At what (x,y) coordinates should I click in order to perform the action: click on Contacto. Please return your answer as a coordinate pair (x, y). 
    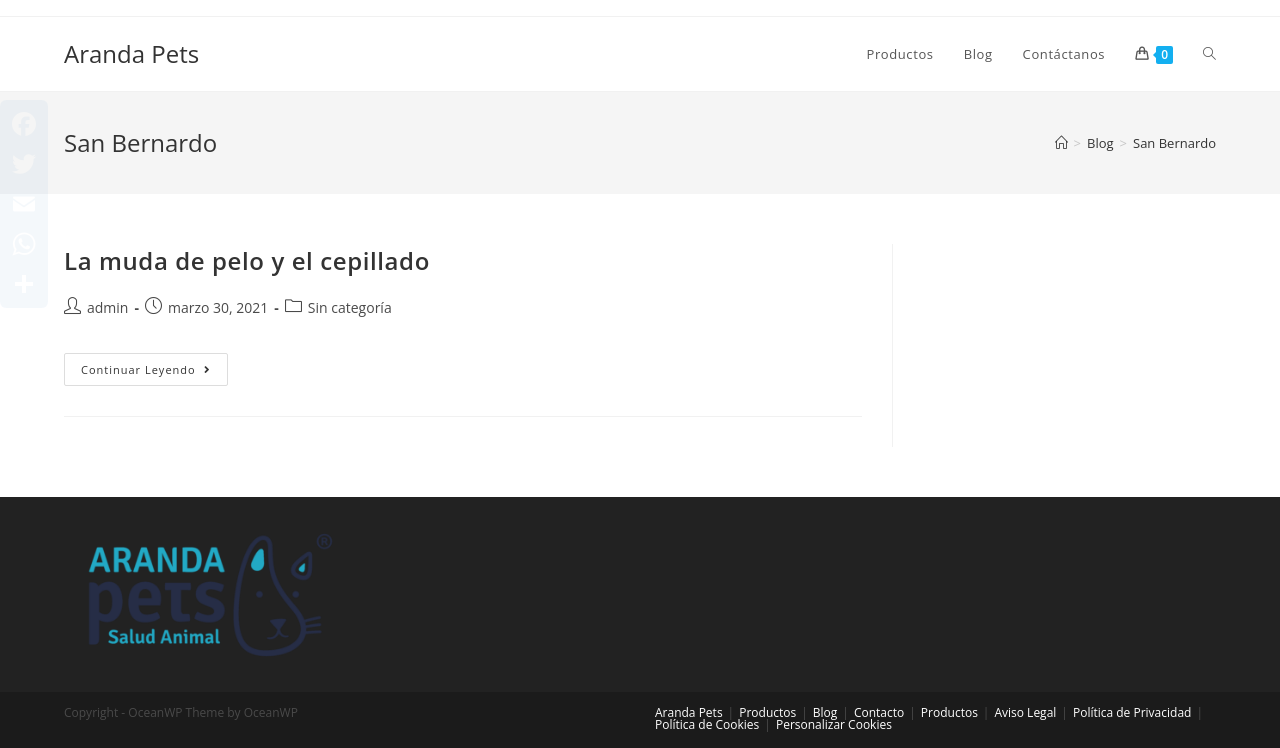
    Looking at the image, I should click on (879, 712).